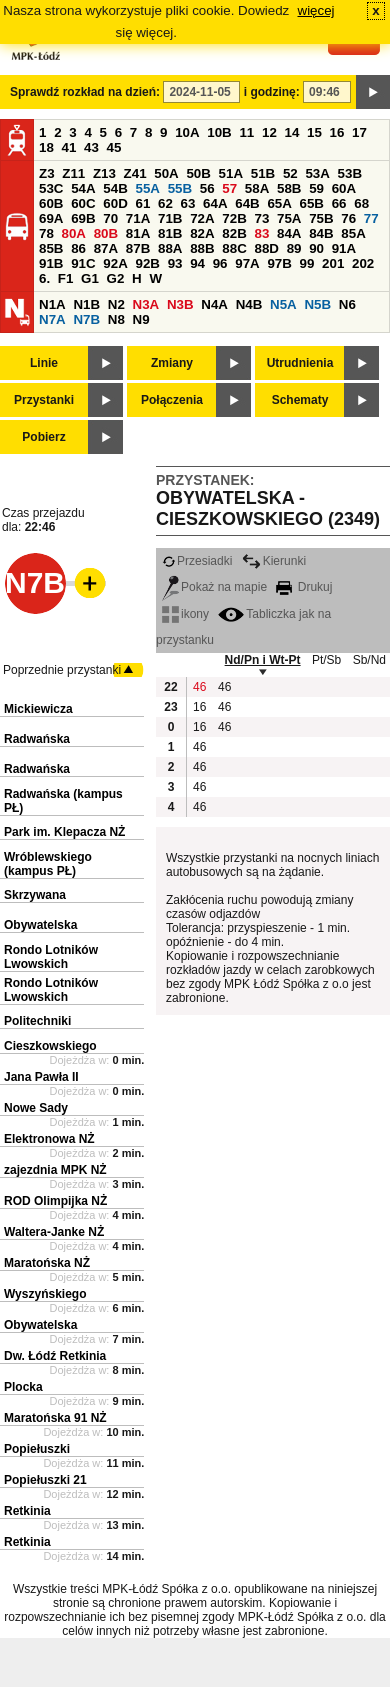  Describe the element at coordinates (304, 587) in the screenshot. I see `Drukuj` at that location.